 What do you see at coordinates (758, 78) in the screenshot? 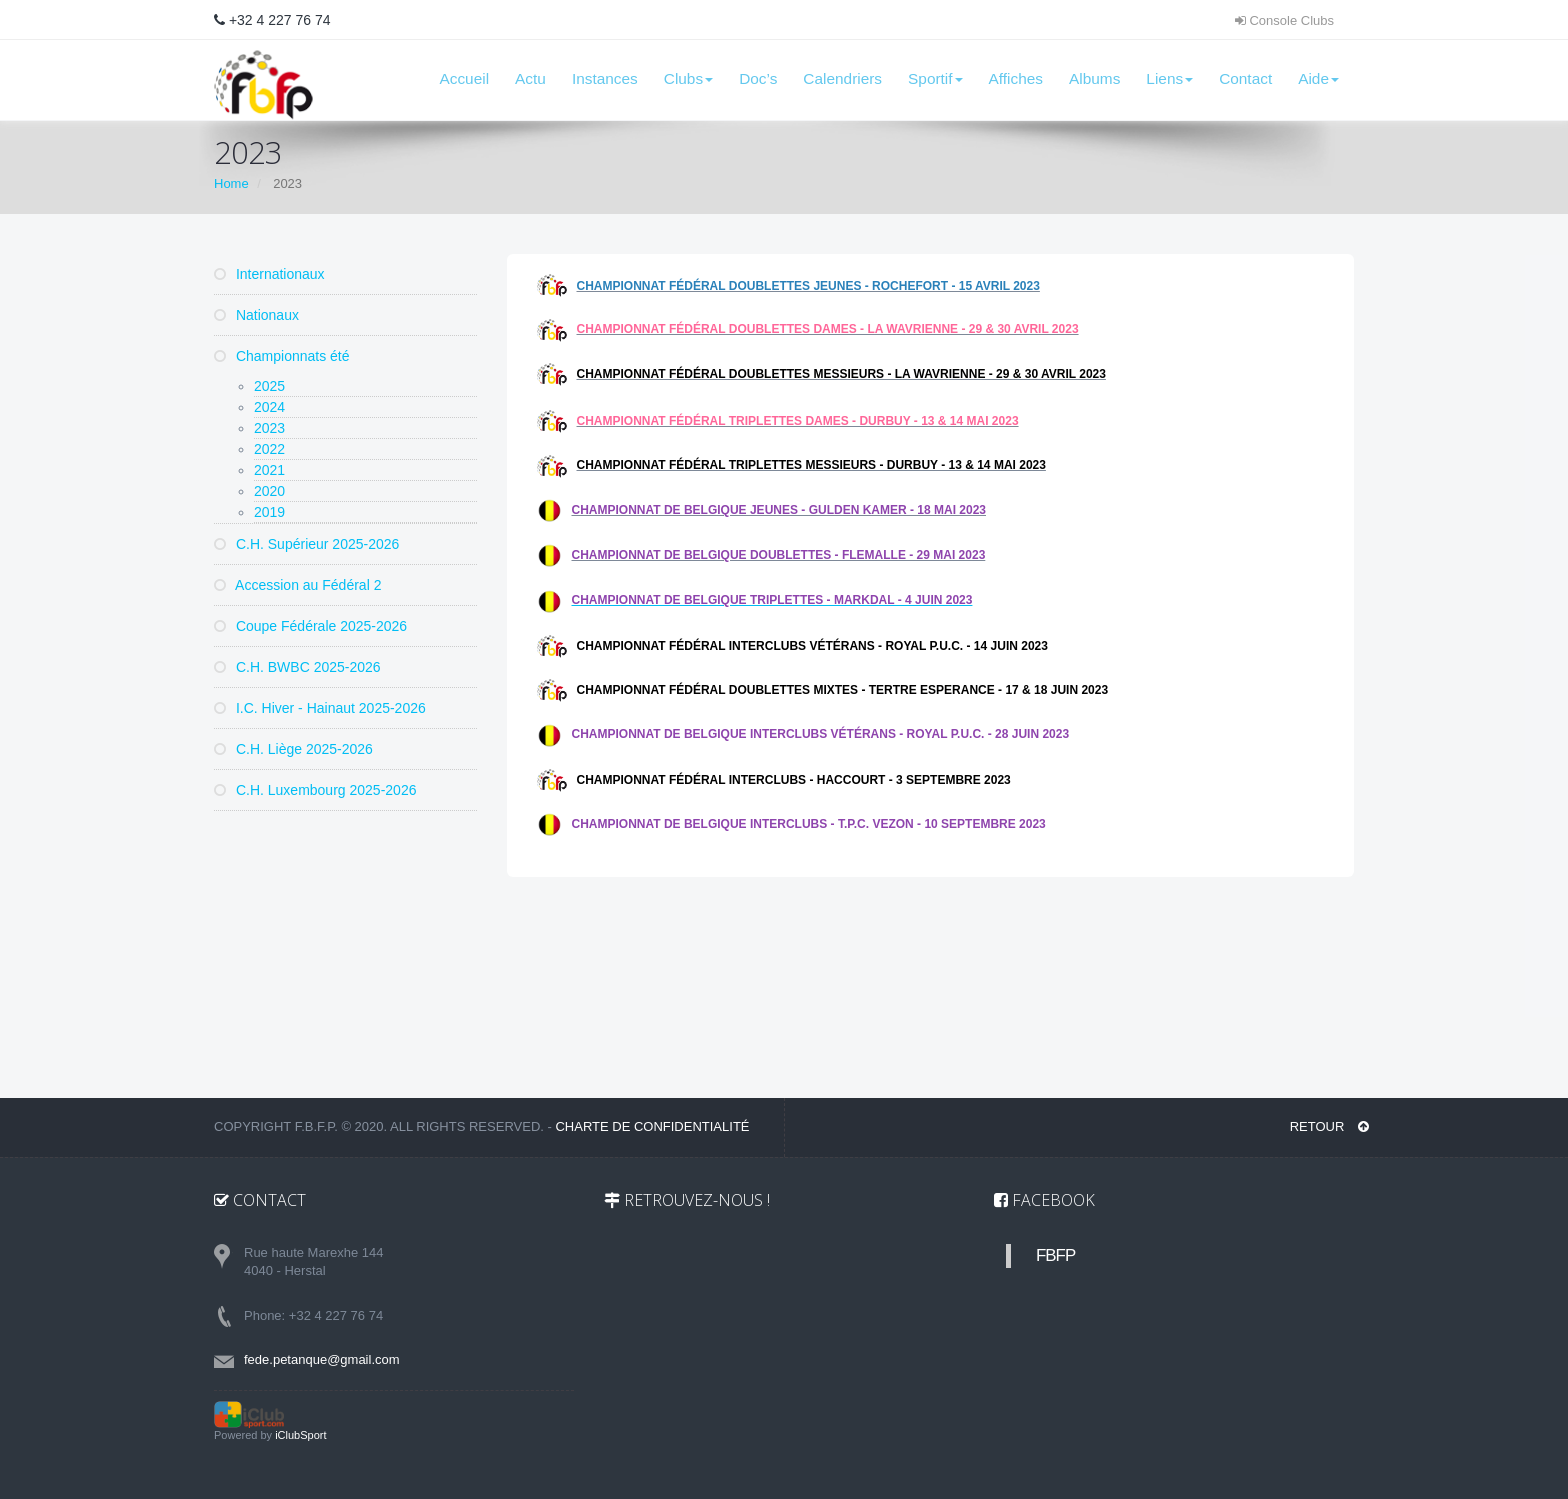
I see `Doc’s` at bounding box center [758, 78].